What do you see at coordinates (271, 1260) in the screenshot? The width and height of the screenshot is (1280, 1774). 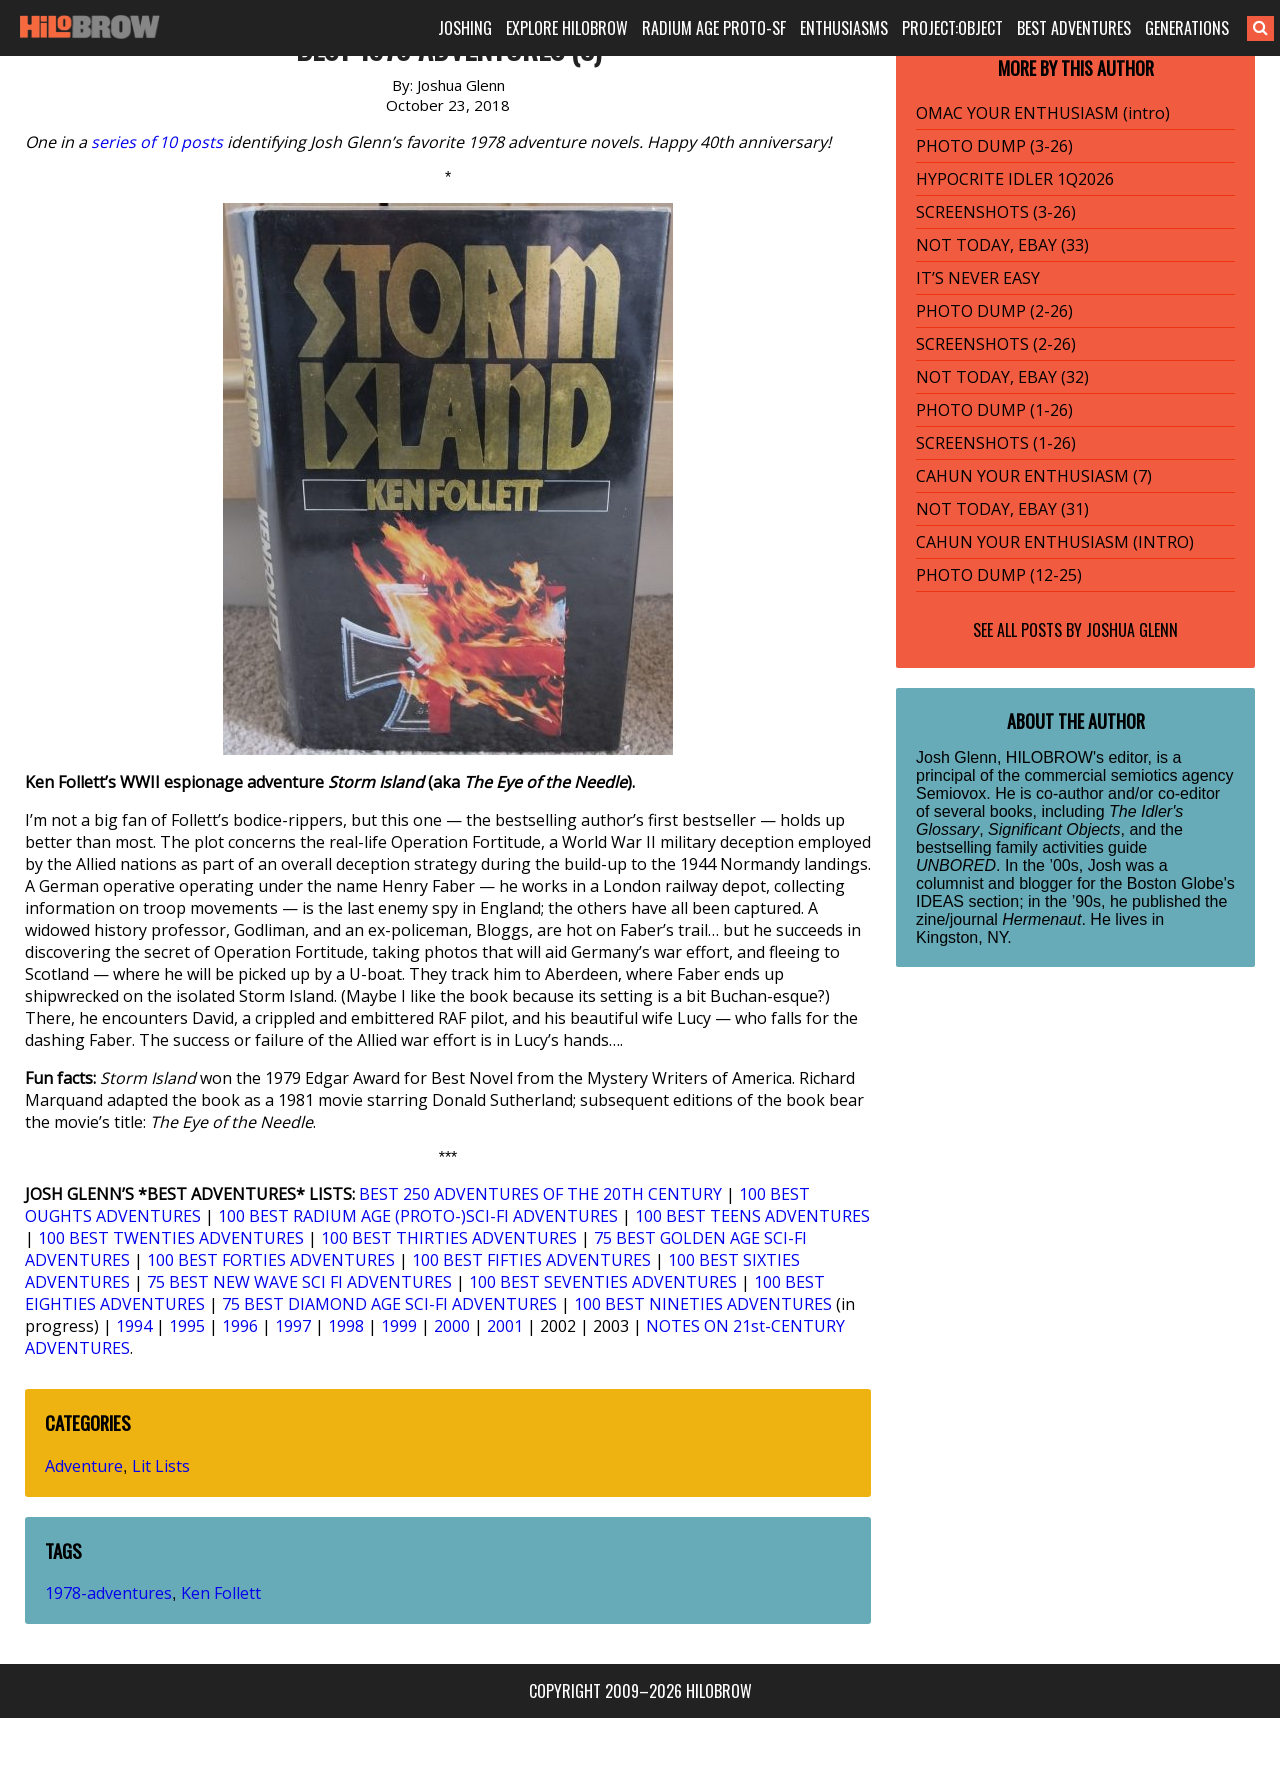 I see `100 BEST FORTIES ADVENTURES` at bounding box center [271, 1260].